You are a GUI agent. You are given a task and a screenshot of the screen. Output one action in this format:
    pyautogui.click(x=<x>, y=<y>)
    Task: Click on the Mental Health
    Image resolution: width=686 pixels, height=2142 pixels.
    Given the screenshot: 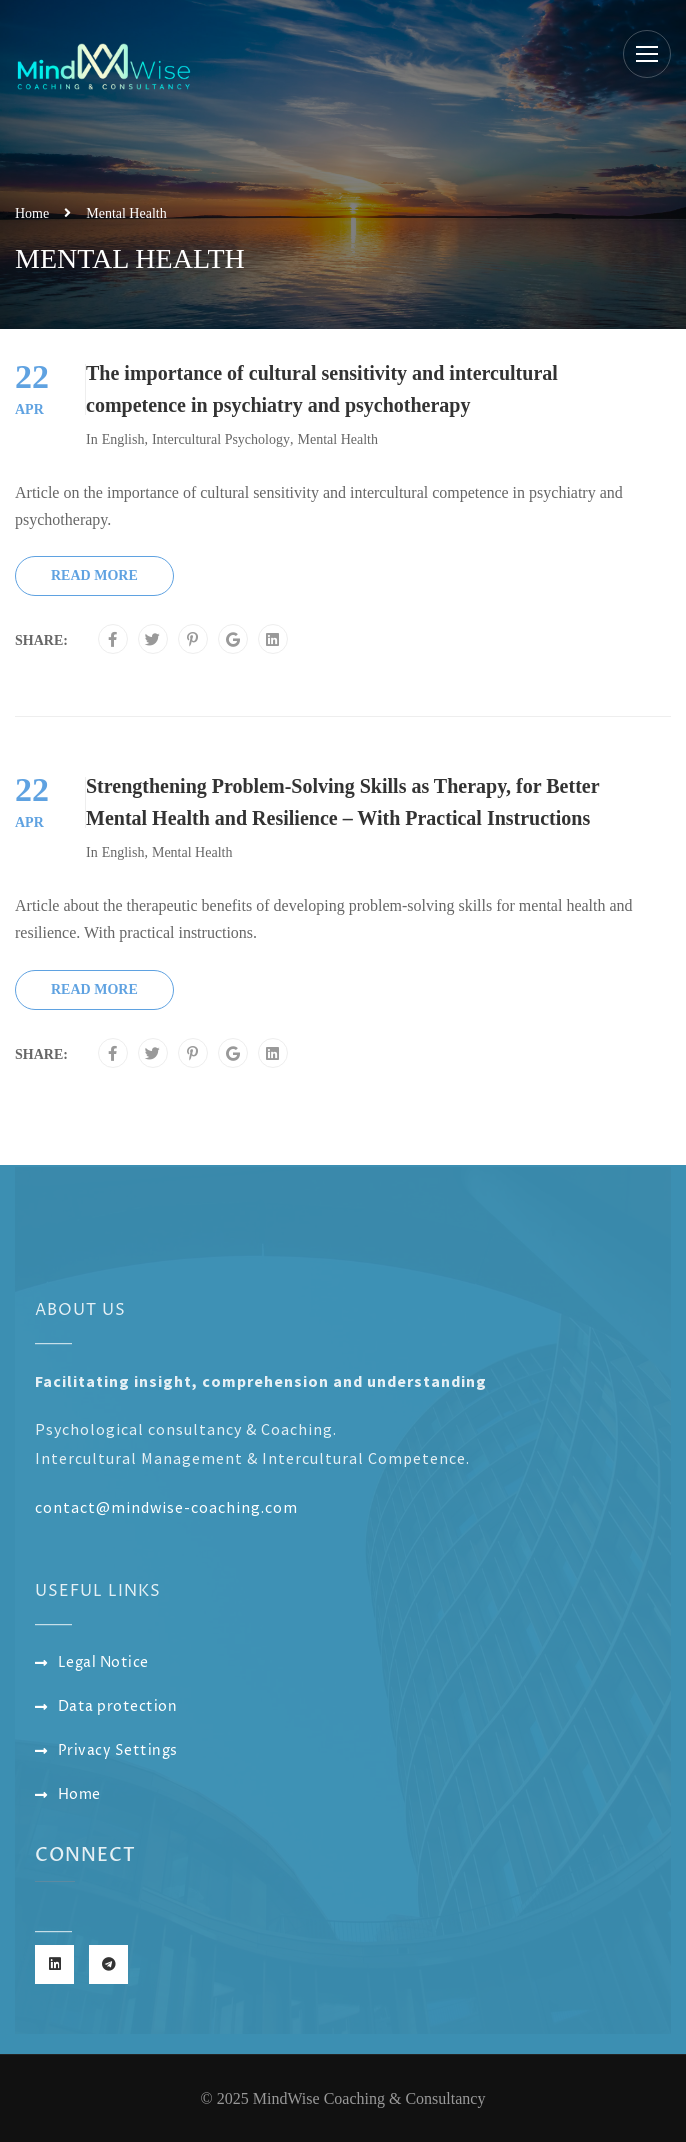 What is the action you would take?
    pyautogui.click(x=337, y=439)
    